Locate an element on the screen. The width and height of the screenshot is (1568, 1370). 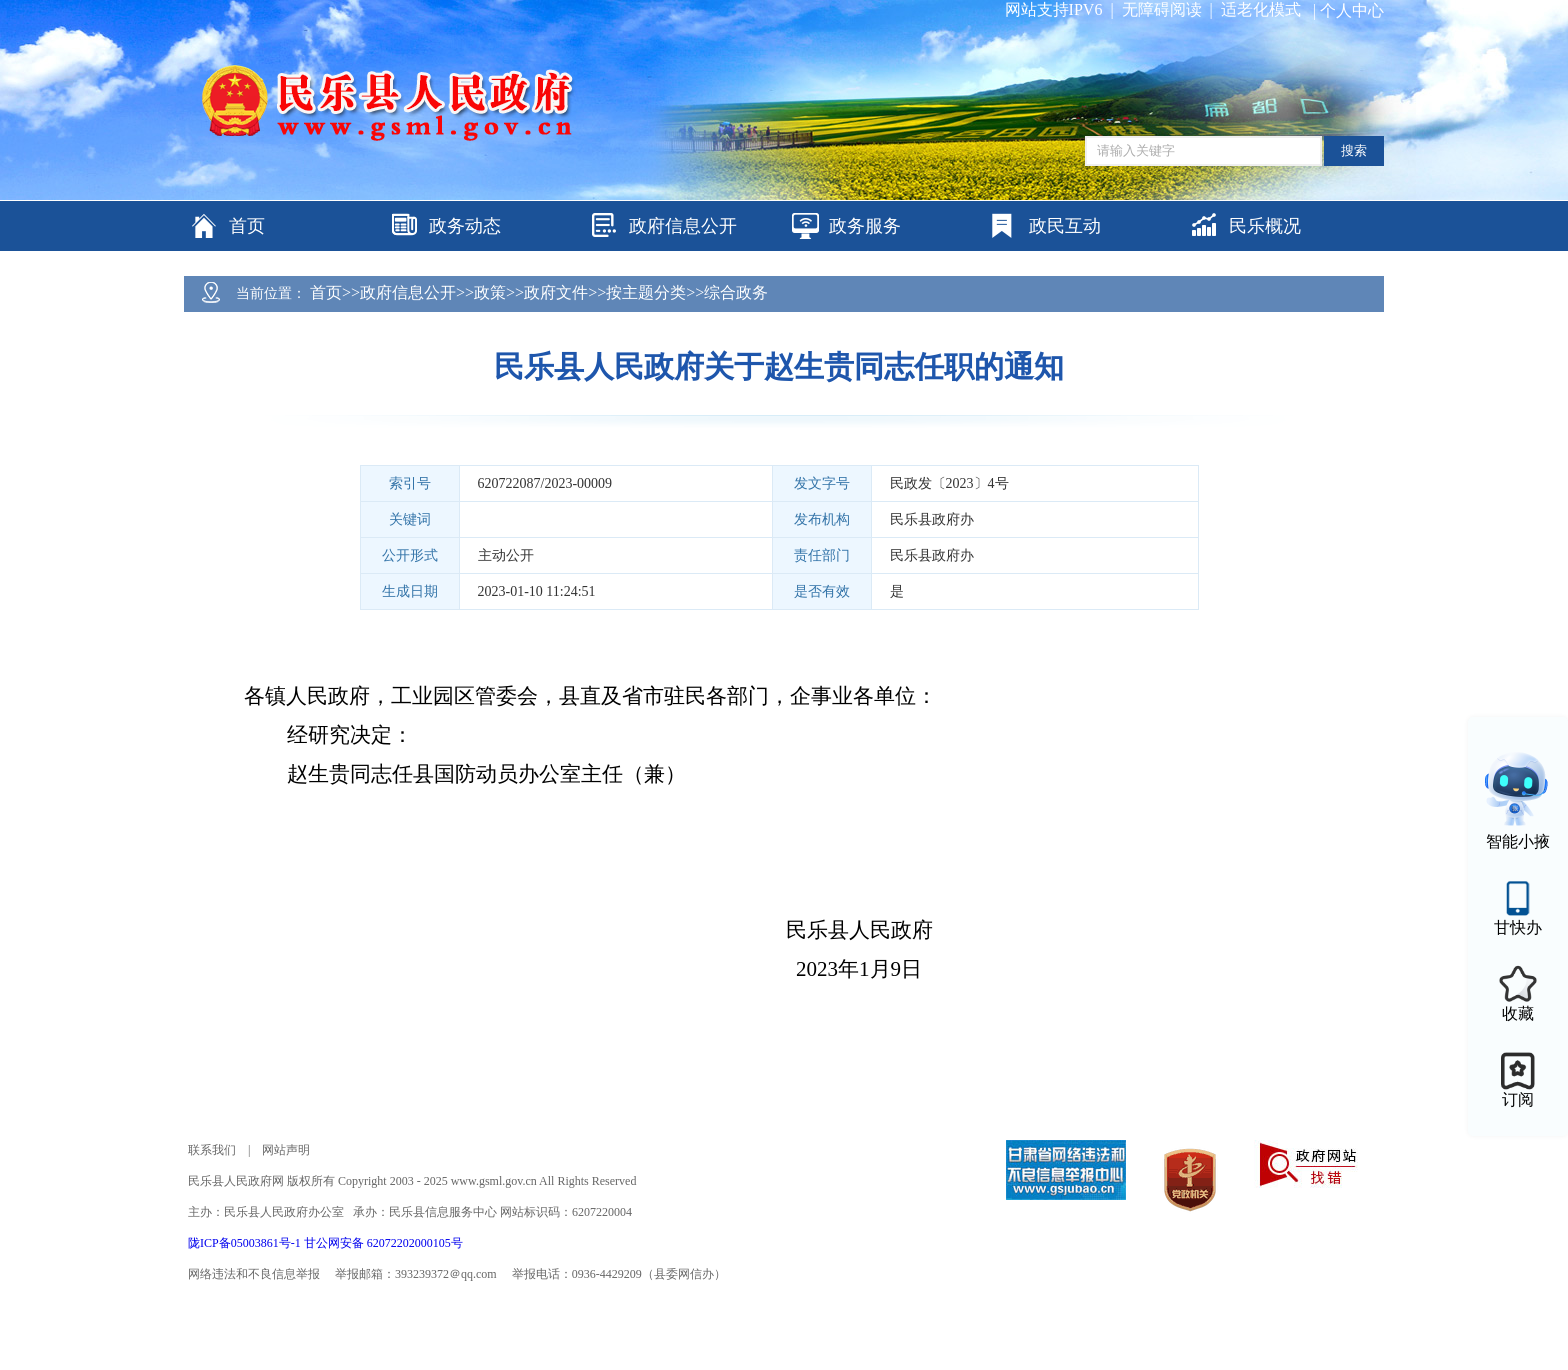
网站支持IPV6 is located at coordinates (1054, 9).